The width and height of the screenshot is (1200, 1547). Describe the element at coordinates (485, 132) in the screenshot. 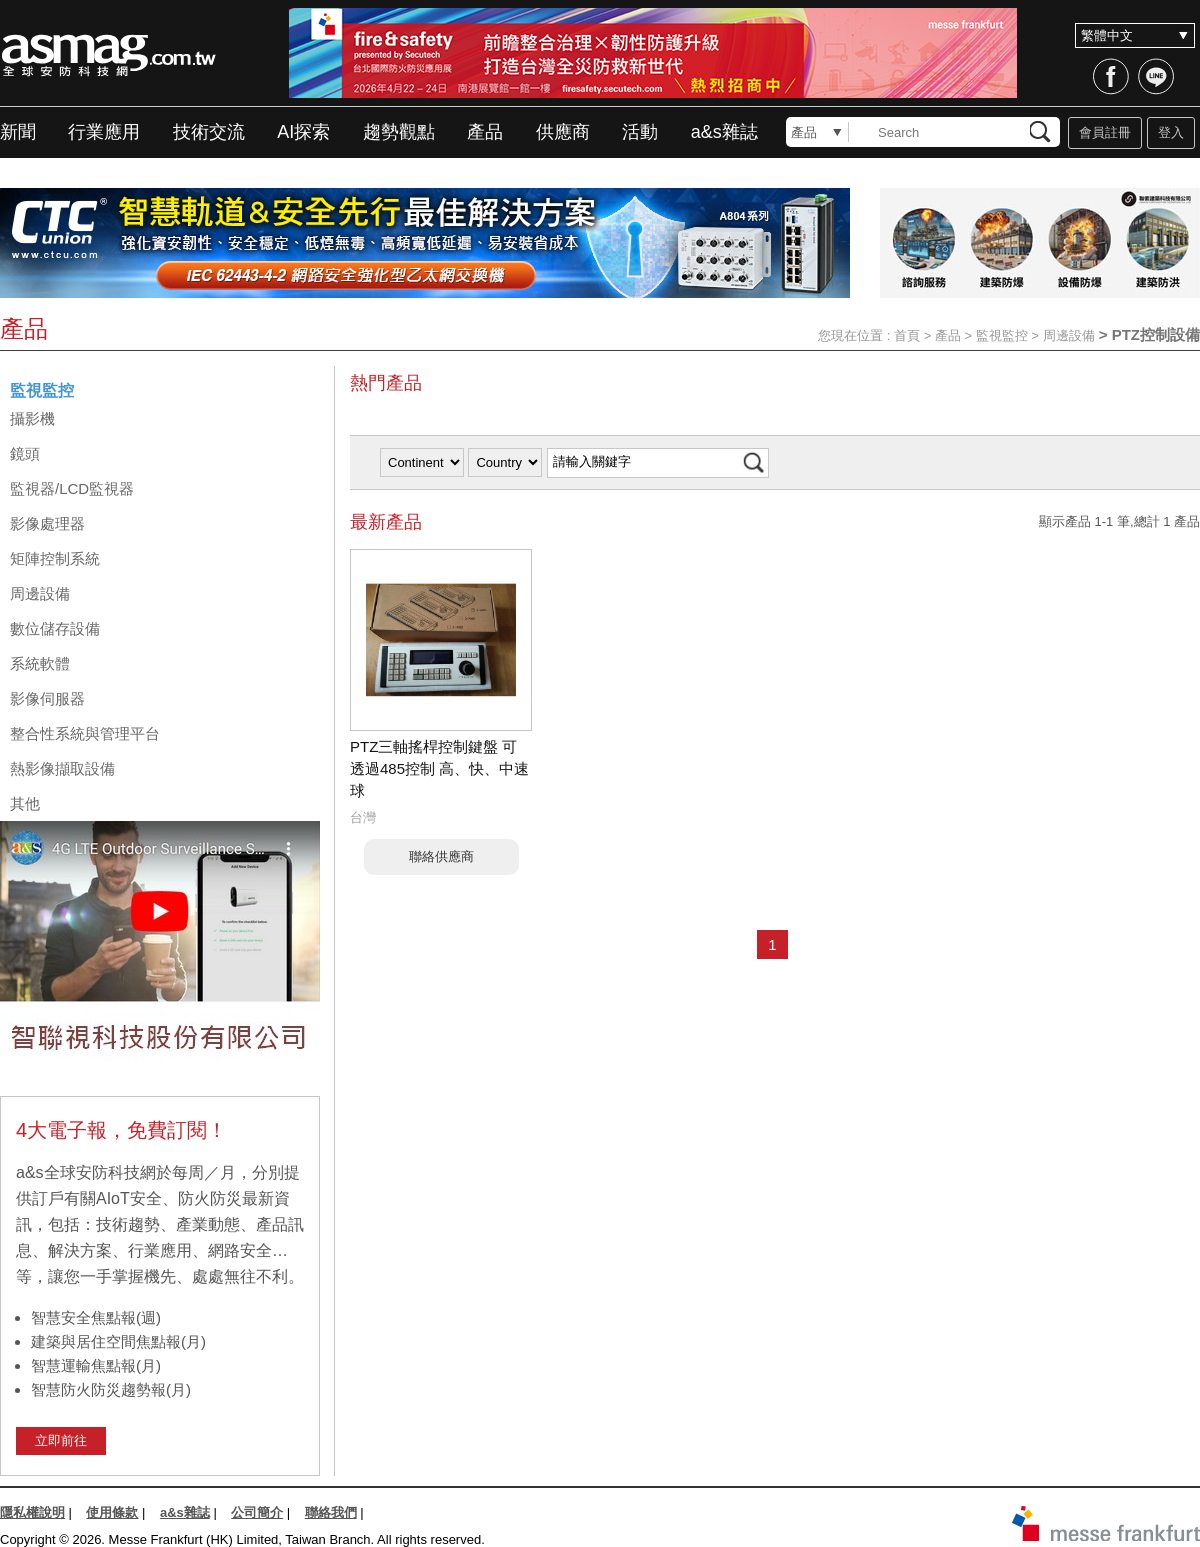

I see `產品` at that location.